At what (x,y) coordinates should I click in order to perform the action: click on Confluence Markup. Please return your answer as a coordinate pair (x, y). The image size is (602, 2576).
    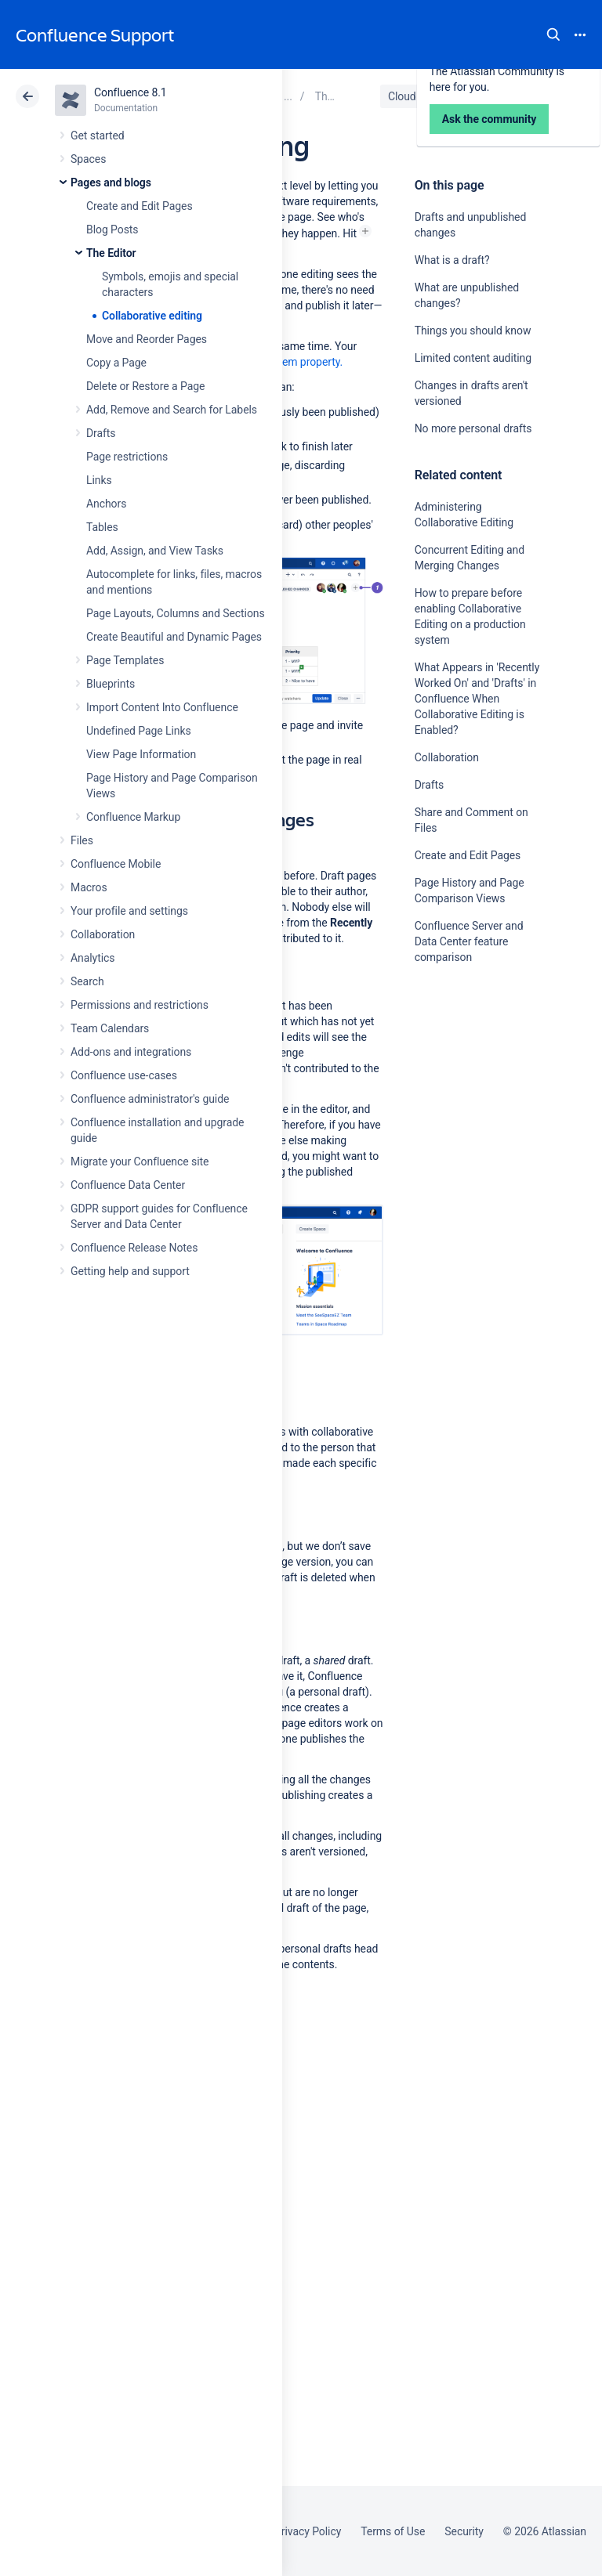
    Looking at the image, I should click on (133, 817).